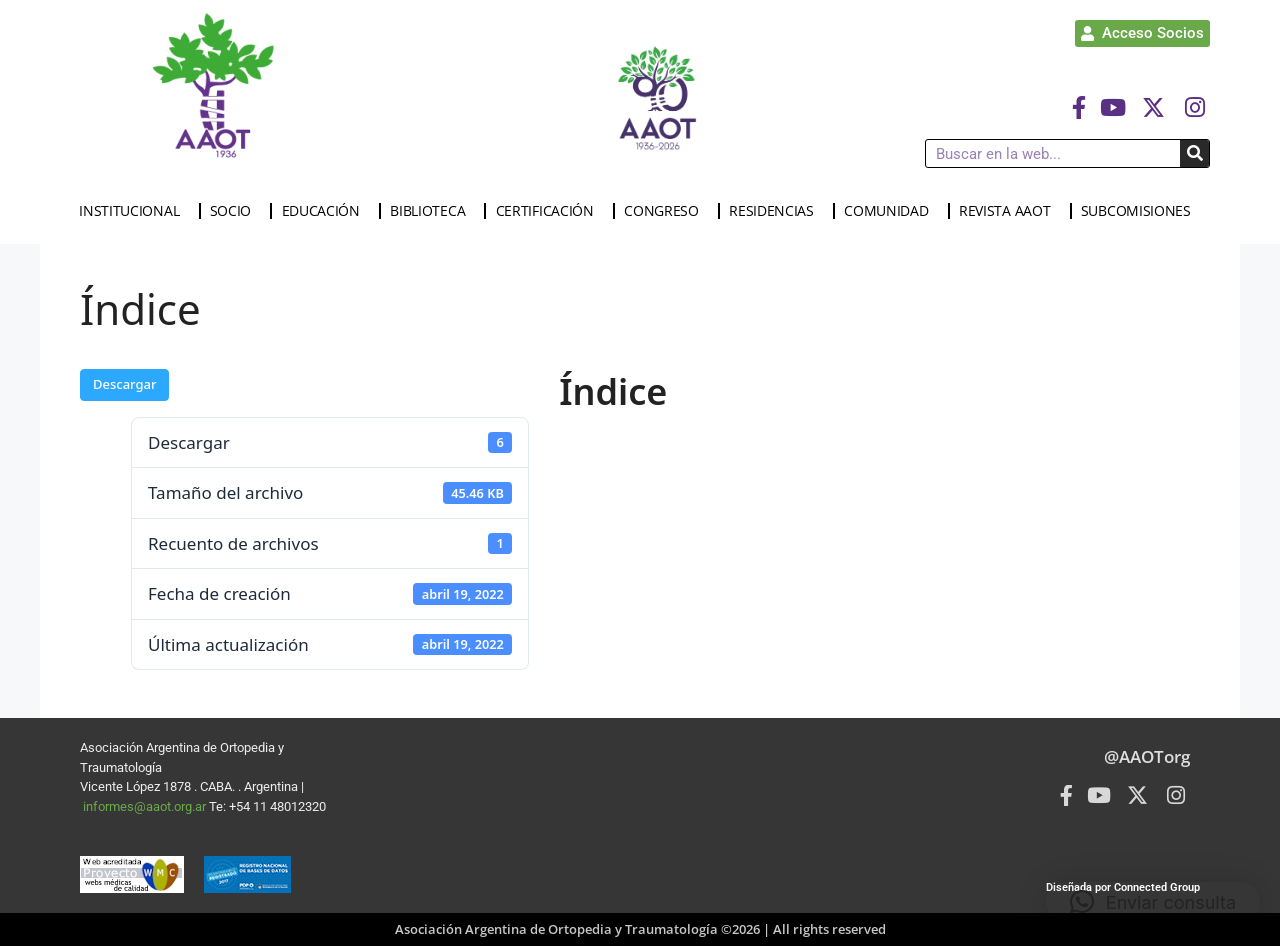 This screenshot has width=1280, height=946. What do you see at coordinates (1153, 902) in the screenshot?
I see `[button]` at bounding box center [1153, 902].